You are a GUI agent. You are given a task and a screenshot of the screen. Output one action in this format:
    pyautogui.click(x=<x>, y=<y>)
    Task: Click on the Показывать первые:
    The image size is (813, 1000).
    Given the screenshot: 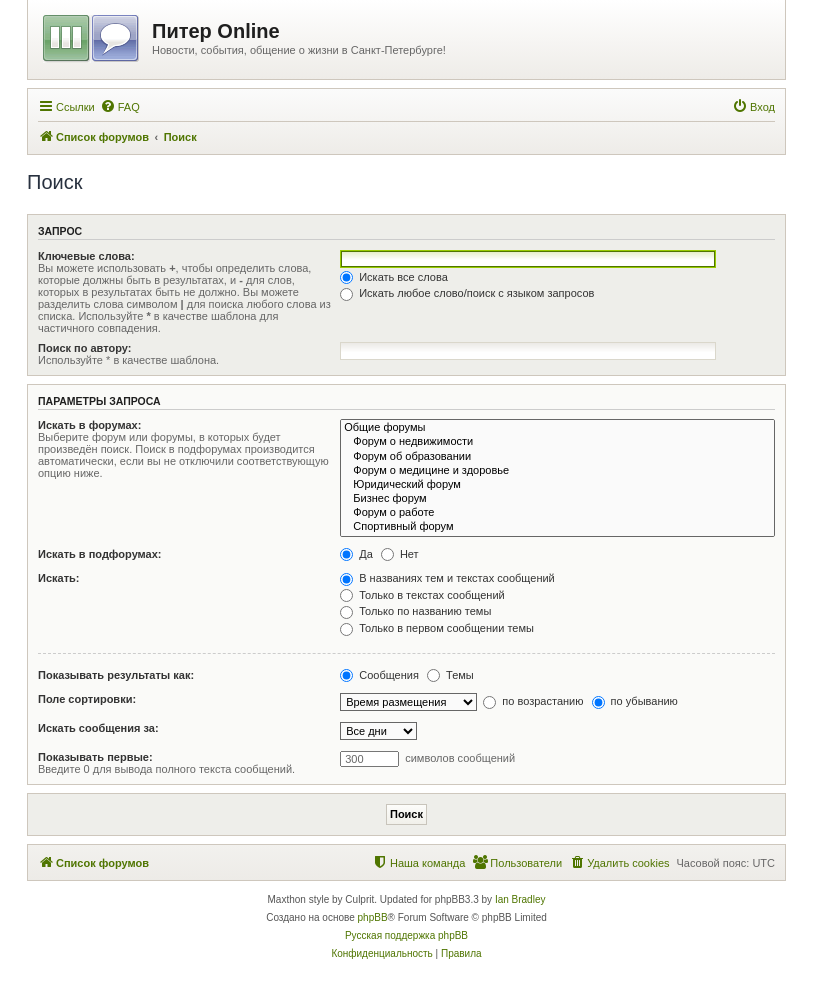 What is the action you would take?
    pyautogui.click(x=95, y=757)
    